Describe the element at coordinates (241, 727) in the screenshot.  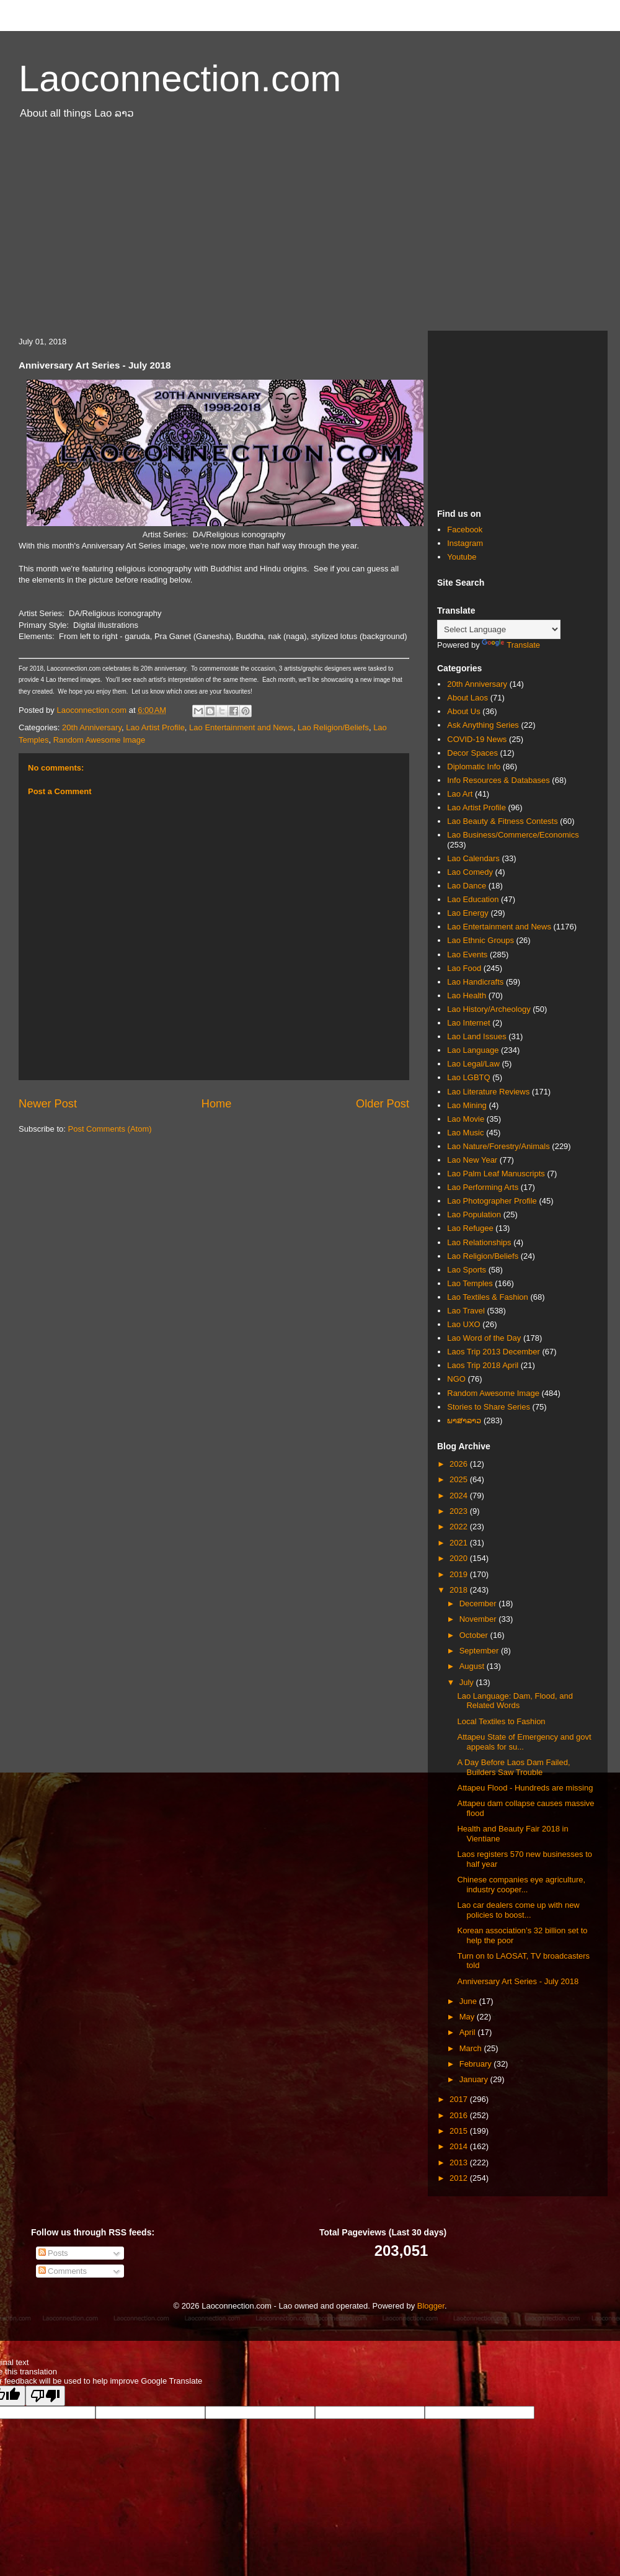
I see `Lao Entertainment and News` at that location.